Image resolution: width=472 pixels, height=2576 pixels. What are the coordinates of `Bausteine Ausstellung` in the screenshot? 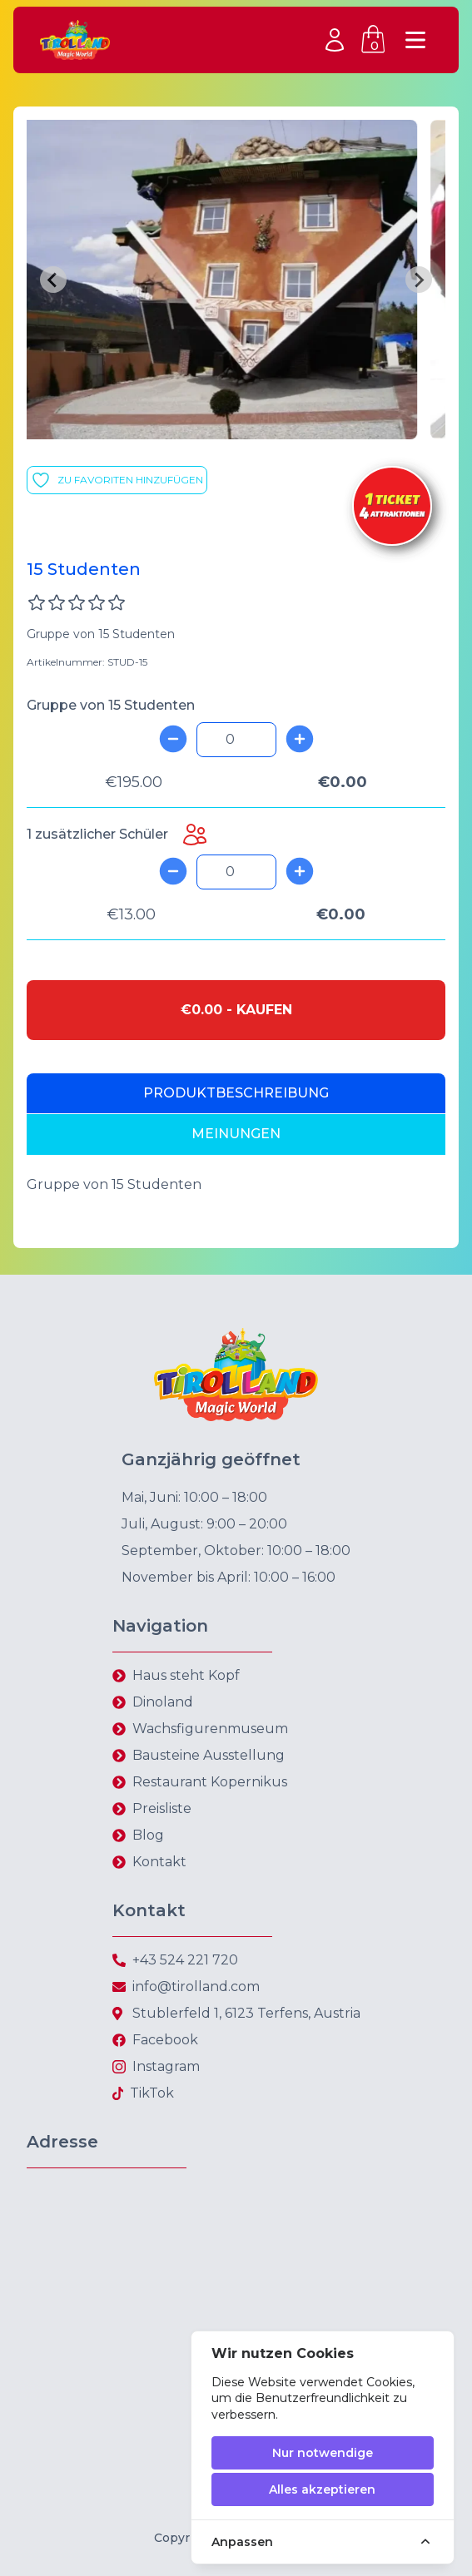 It's located at (208, 1755).